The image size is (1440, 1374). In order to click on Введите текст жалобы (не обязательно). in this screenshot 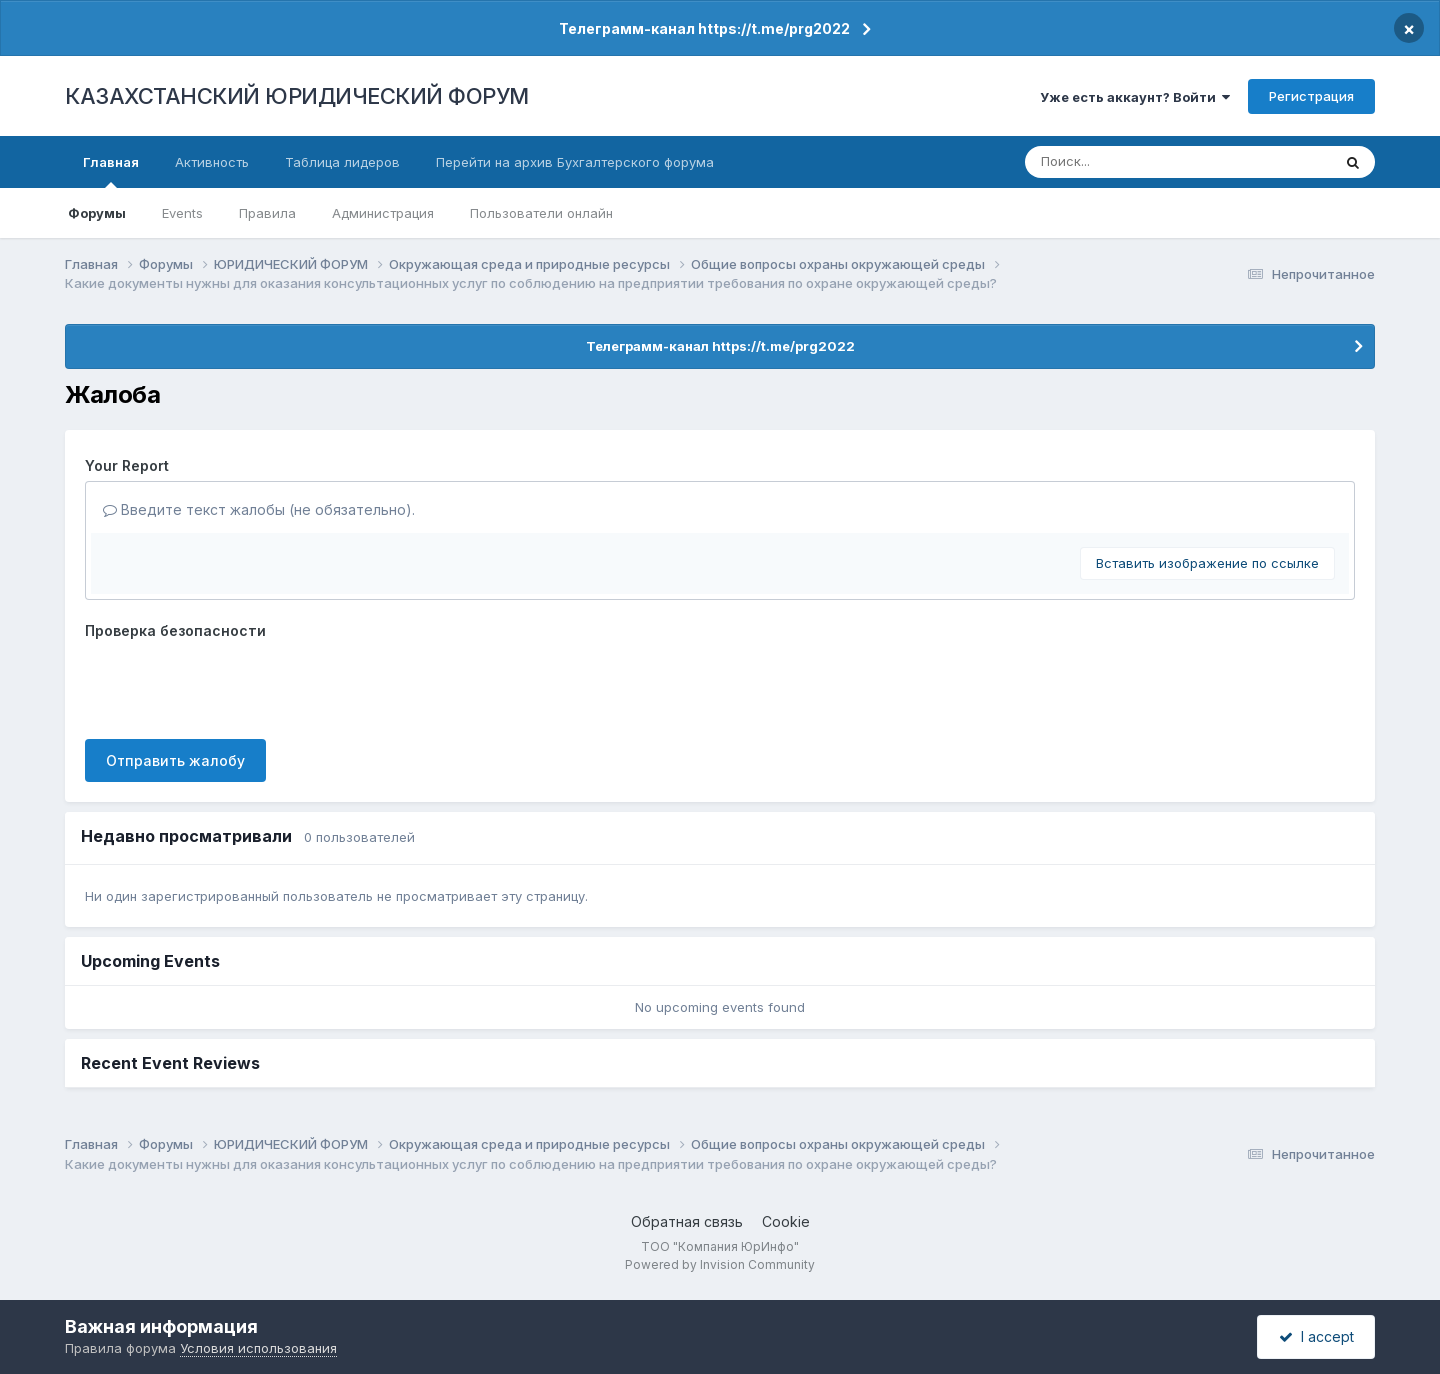, I will do `click(259, 509)`.